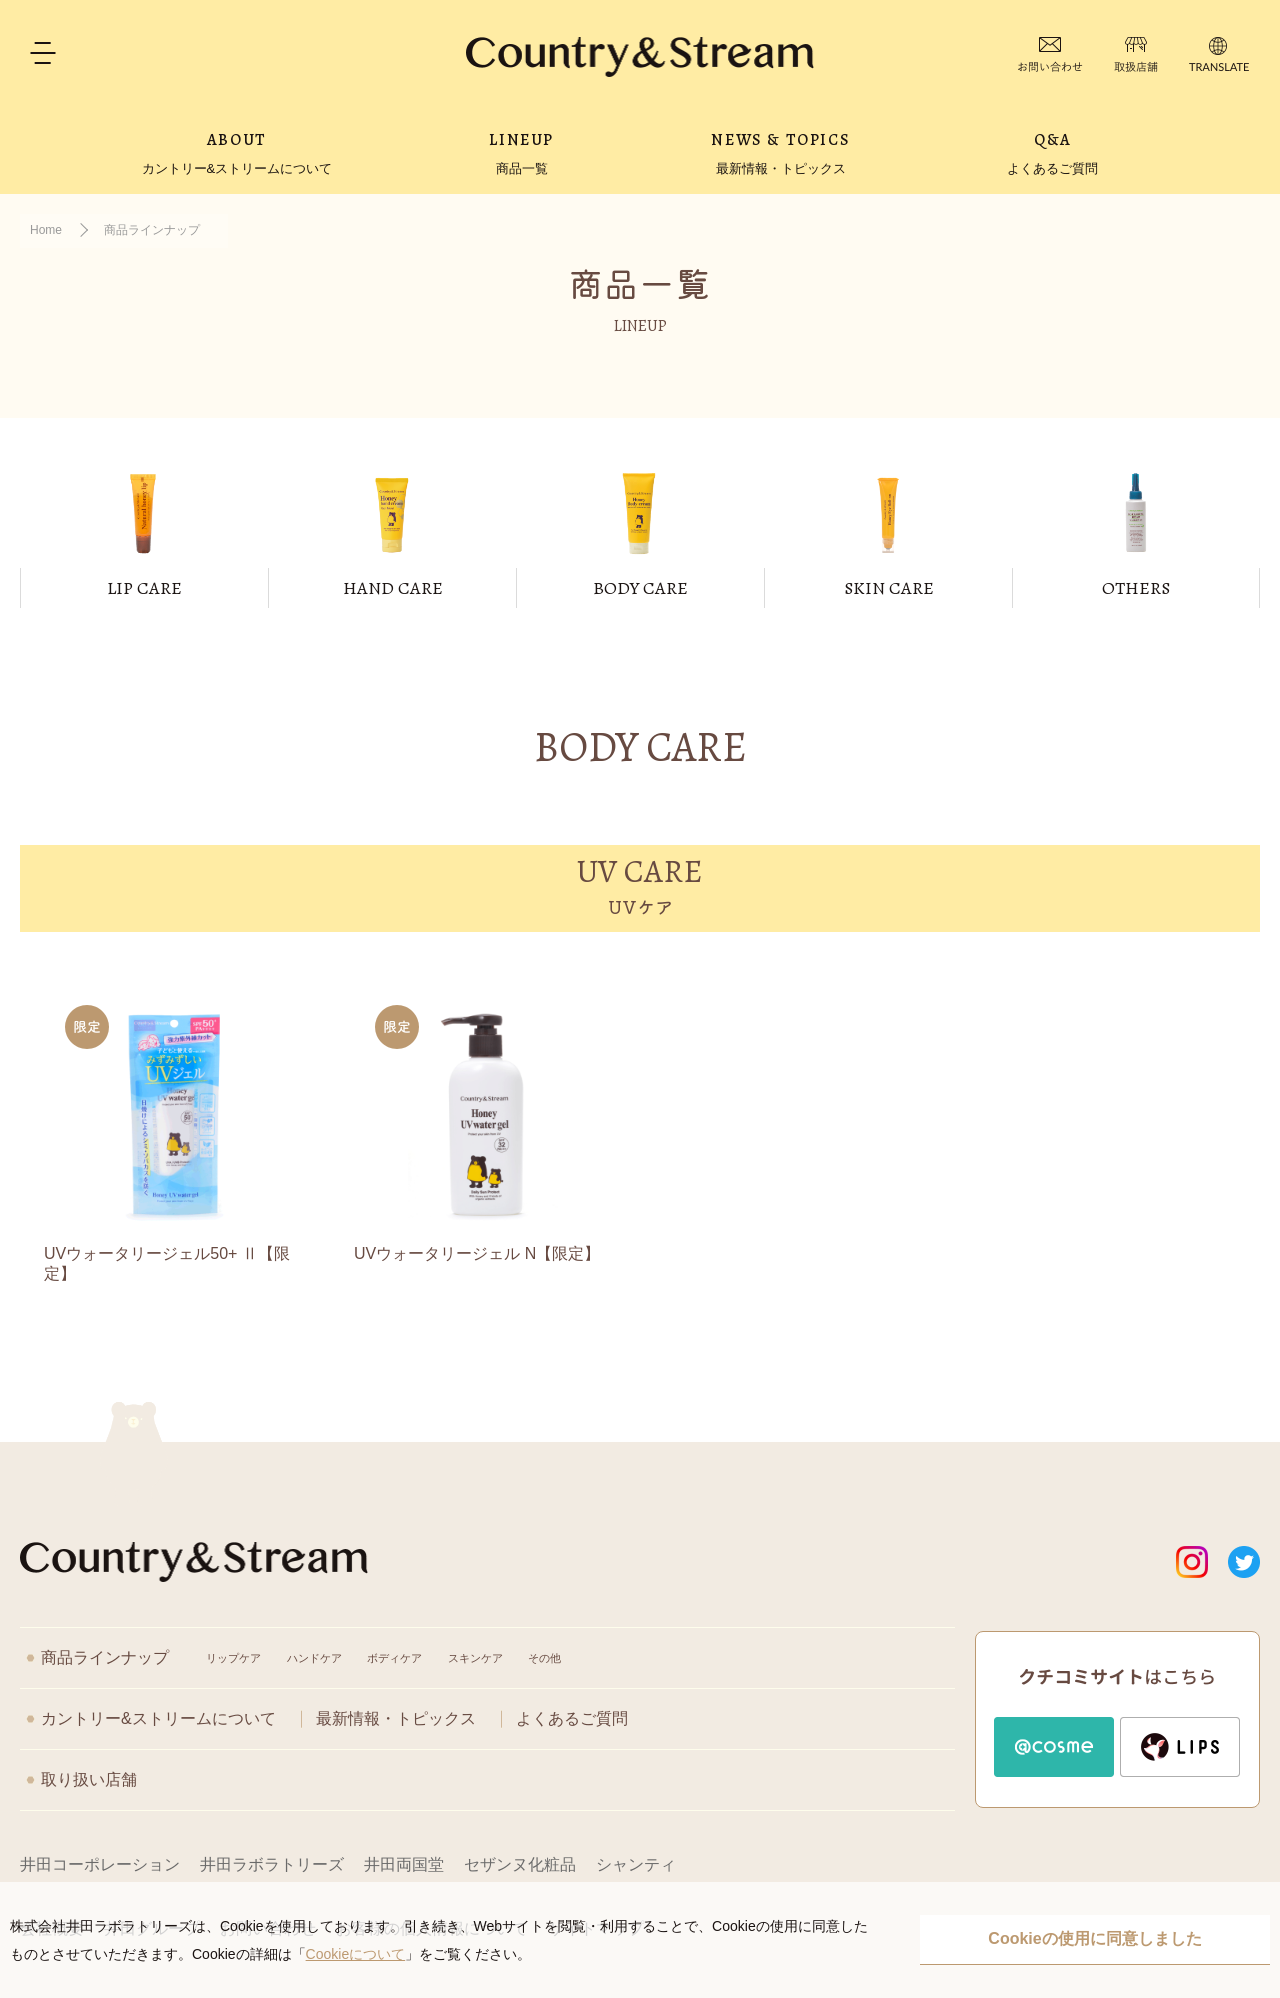 The height and width of the screenshot is (1998, 1280). I want to click on Cookieについて, so click(356, 1954).